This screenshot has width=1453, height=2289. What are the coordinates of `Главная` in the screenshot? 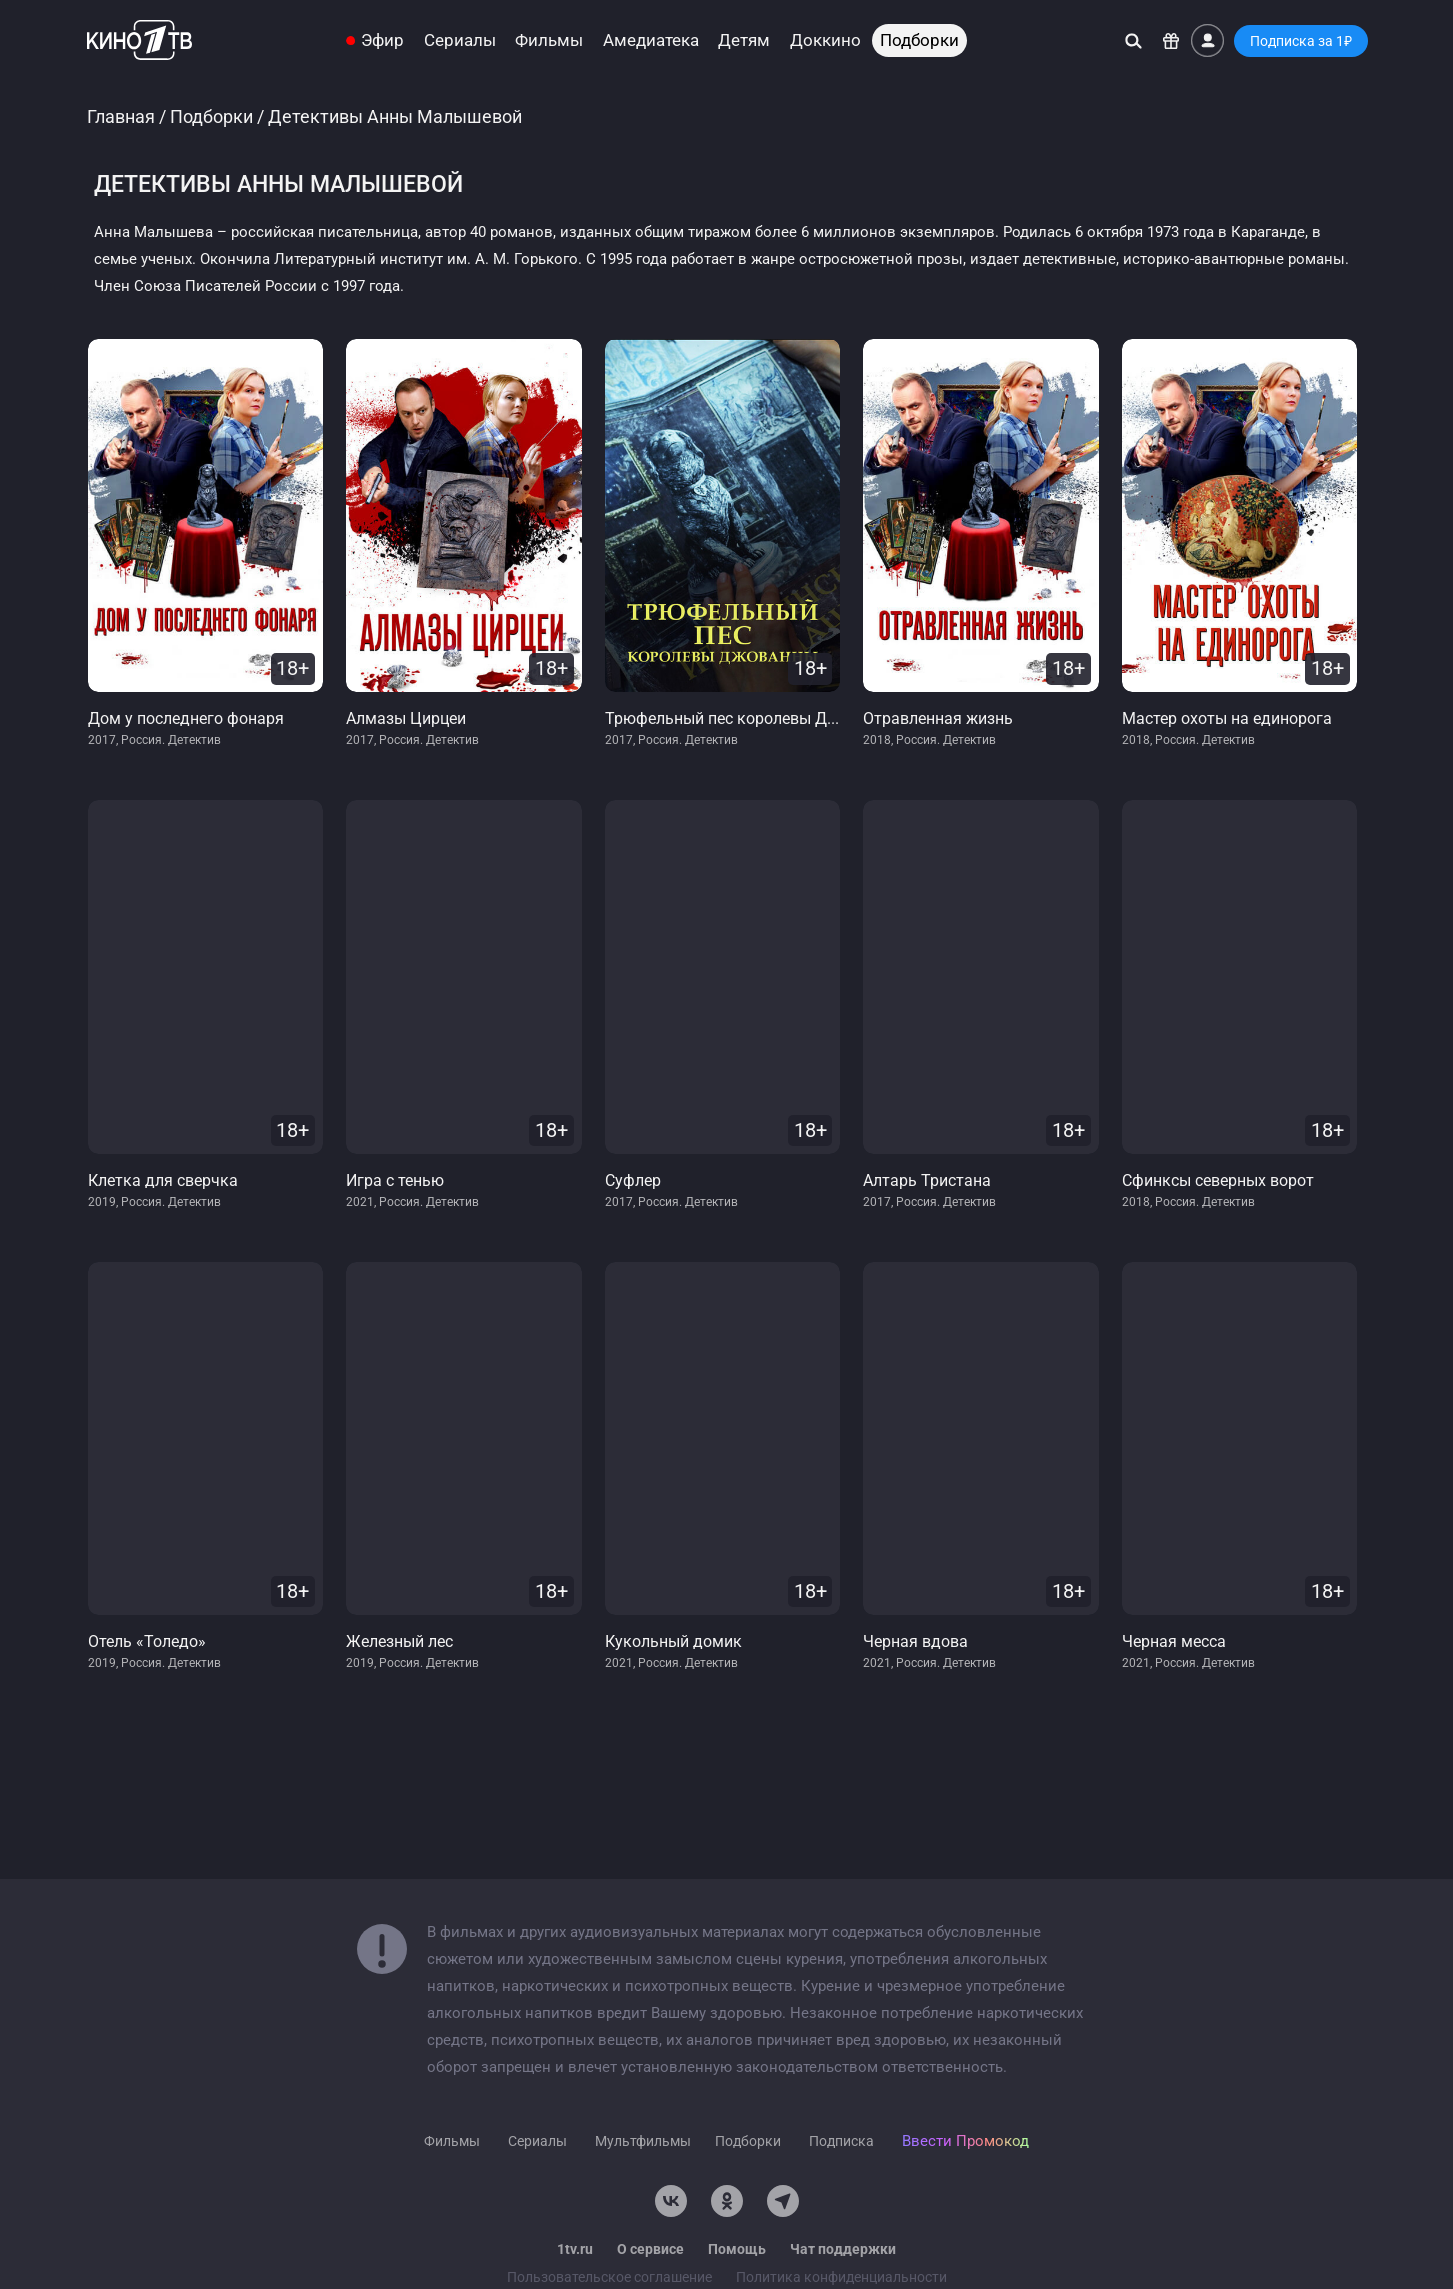 It's located at (121, 116).